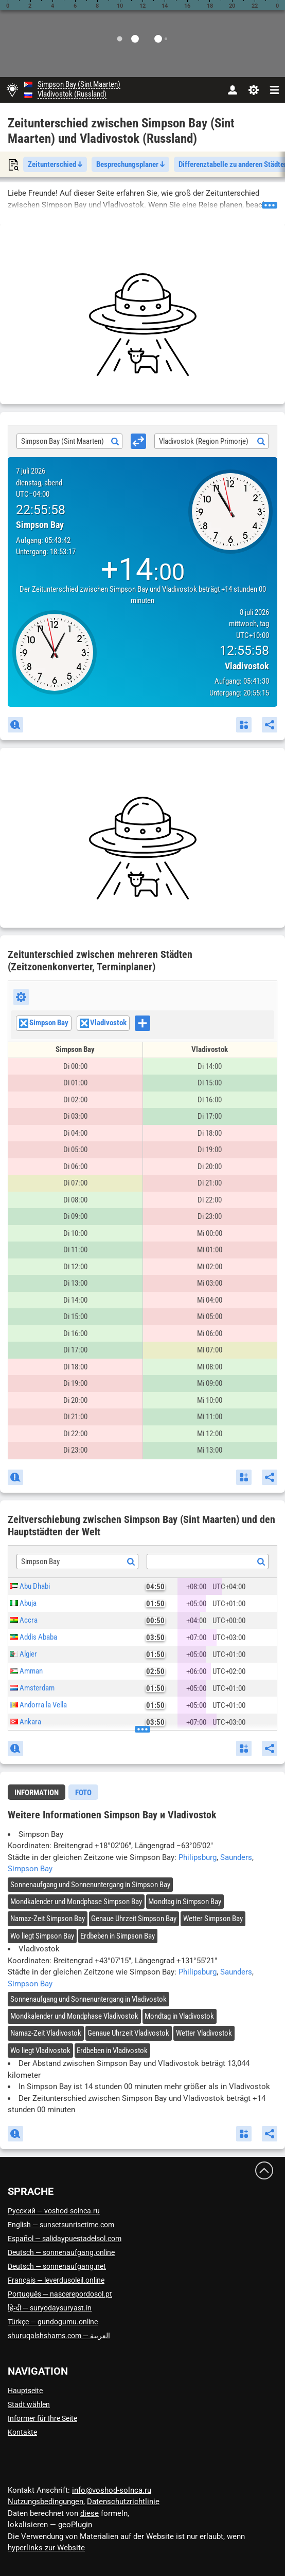 Image resolution: width=285 pixels, height=2576 pixels. Describe the element at coordinates (69, 441) in the screenshot. I see `[combobox]` at that location.